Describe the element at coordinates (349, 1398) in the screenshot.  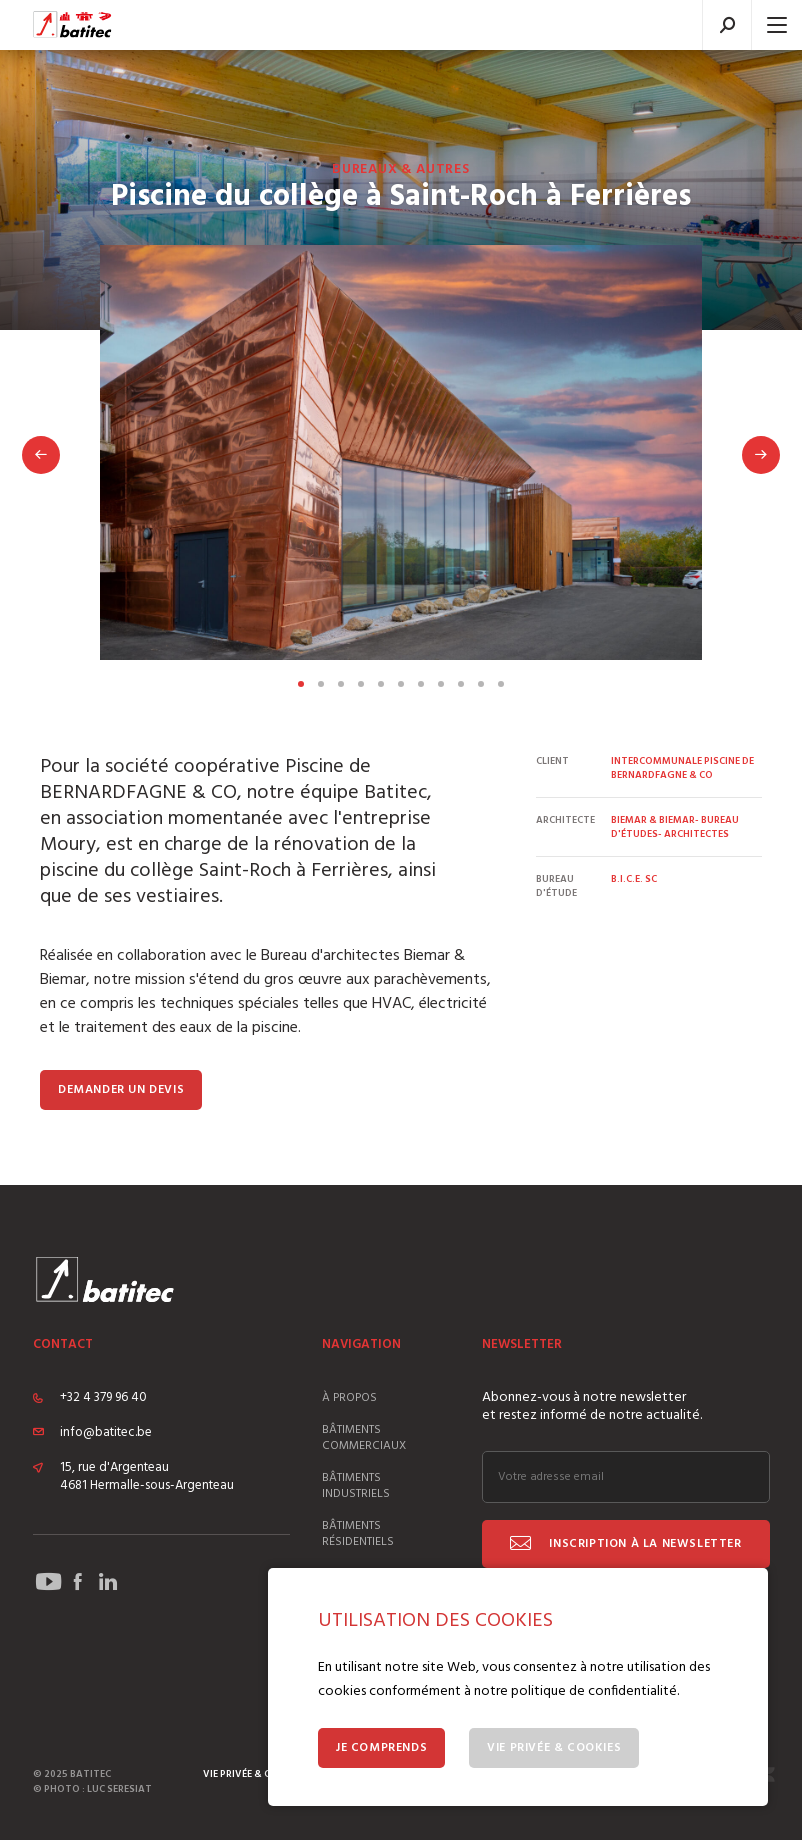
I see `À propos` at that location.